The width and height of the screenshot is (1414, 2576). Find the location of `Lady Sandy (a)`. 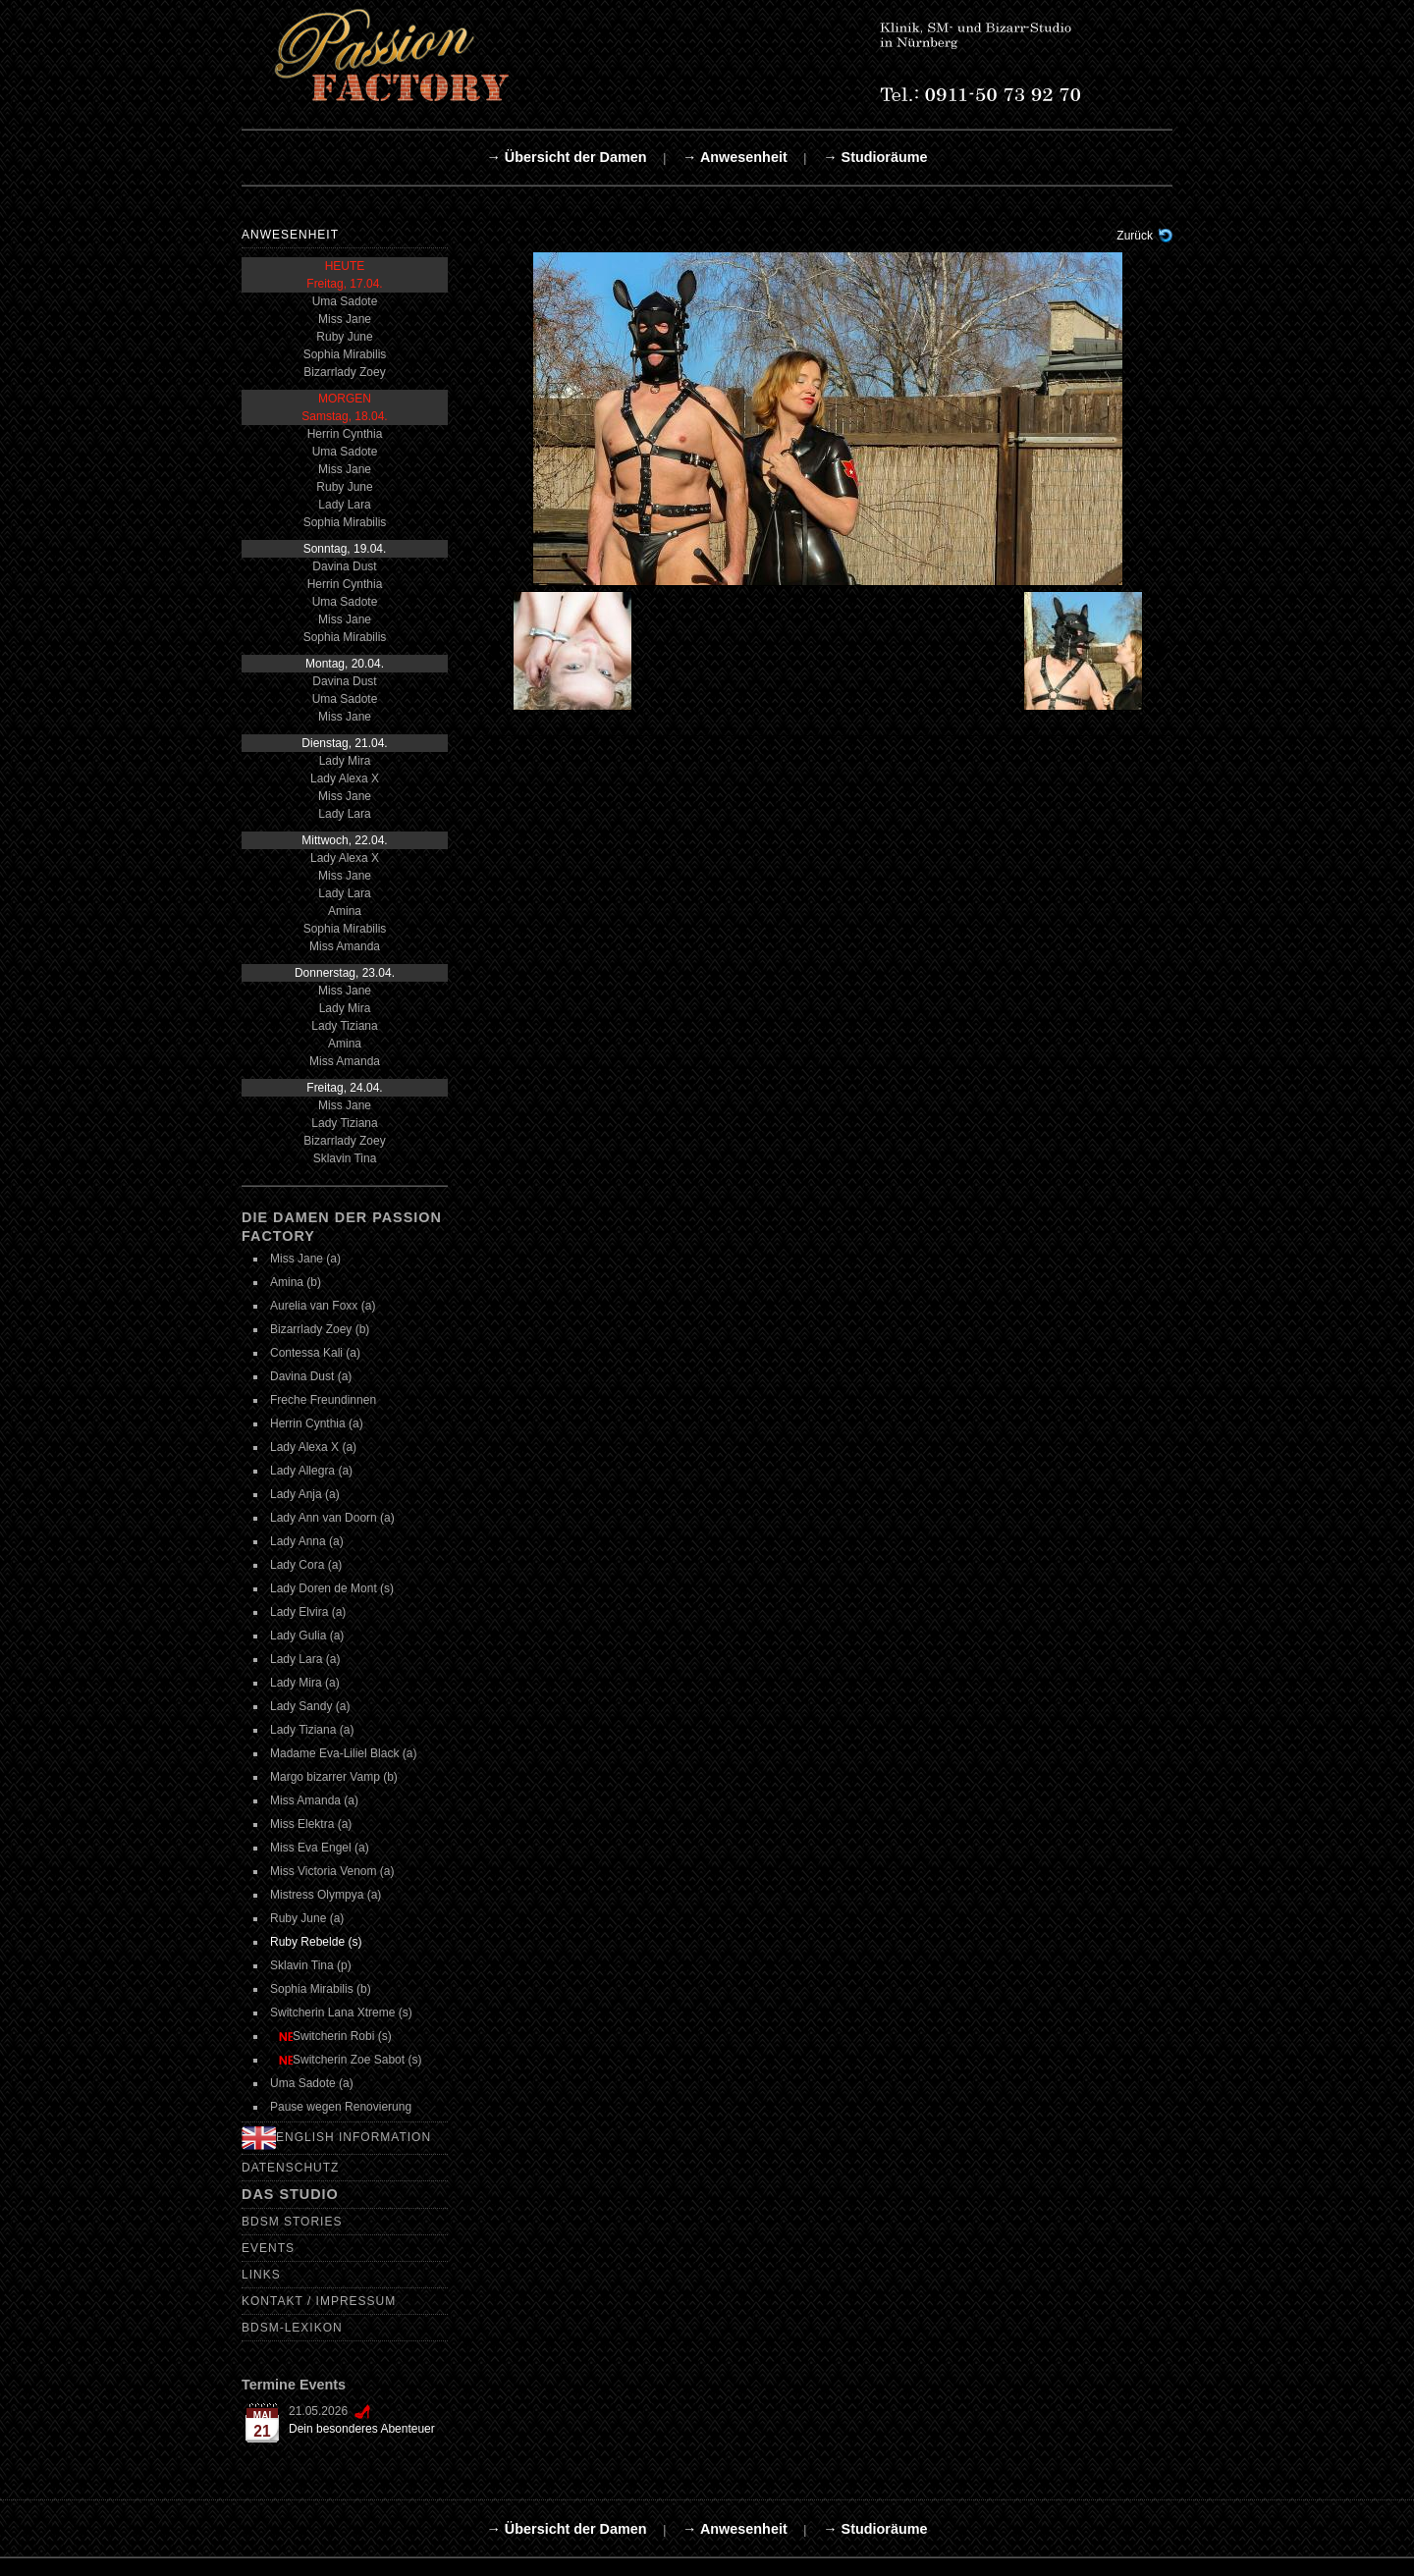

Lady Sandy (a) is located at coordinates (310, 1706).